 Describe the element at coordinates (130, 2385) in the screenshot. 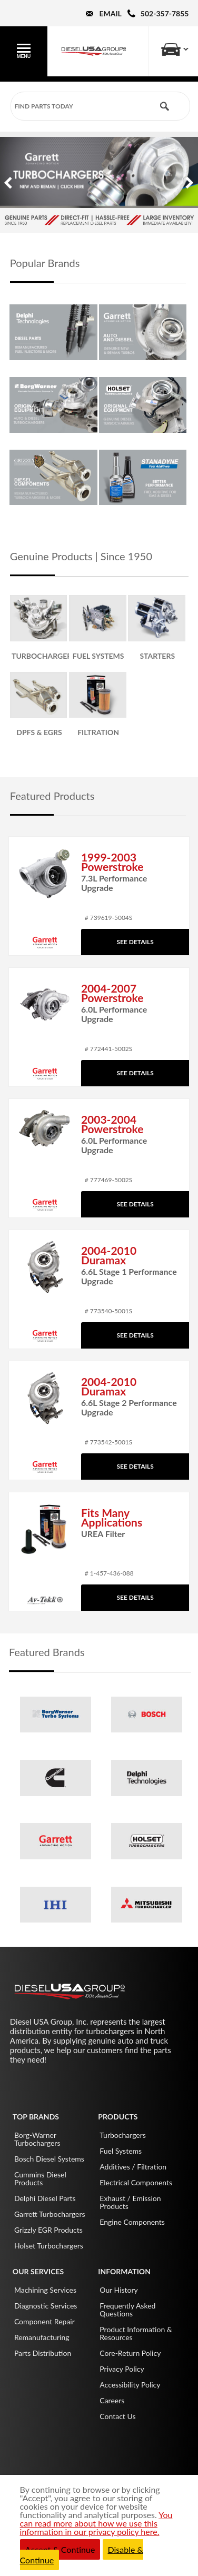

I see `Accessibility Policy` at that location.